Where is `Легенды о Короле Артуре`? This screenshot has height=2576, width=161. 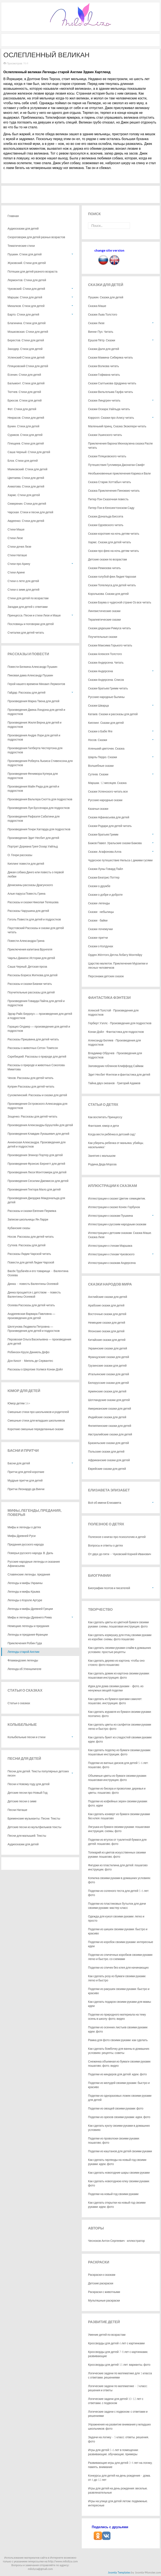 Легенды о Короле Артуре is located at coordinates (25, 1600).